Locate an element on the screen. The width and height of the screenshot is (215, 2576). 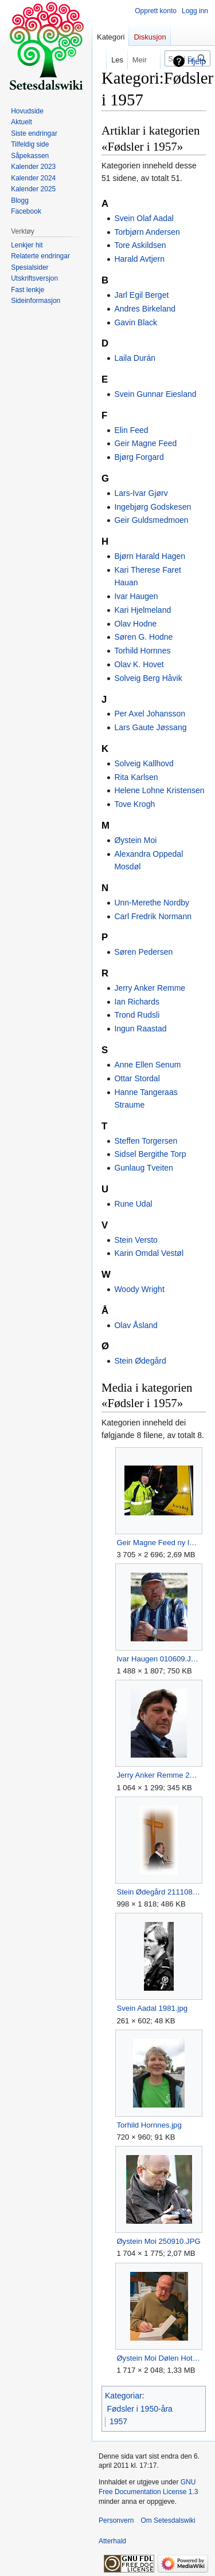
Harald Avtjern is located at coordinates (139, 258).